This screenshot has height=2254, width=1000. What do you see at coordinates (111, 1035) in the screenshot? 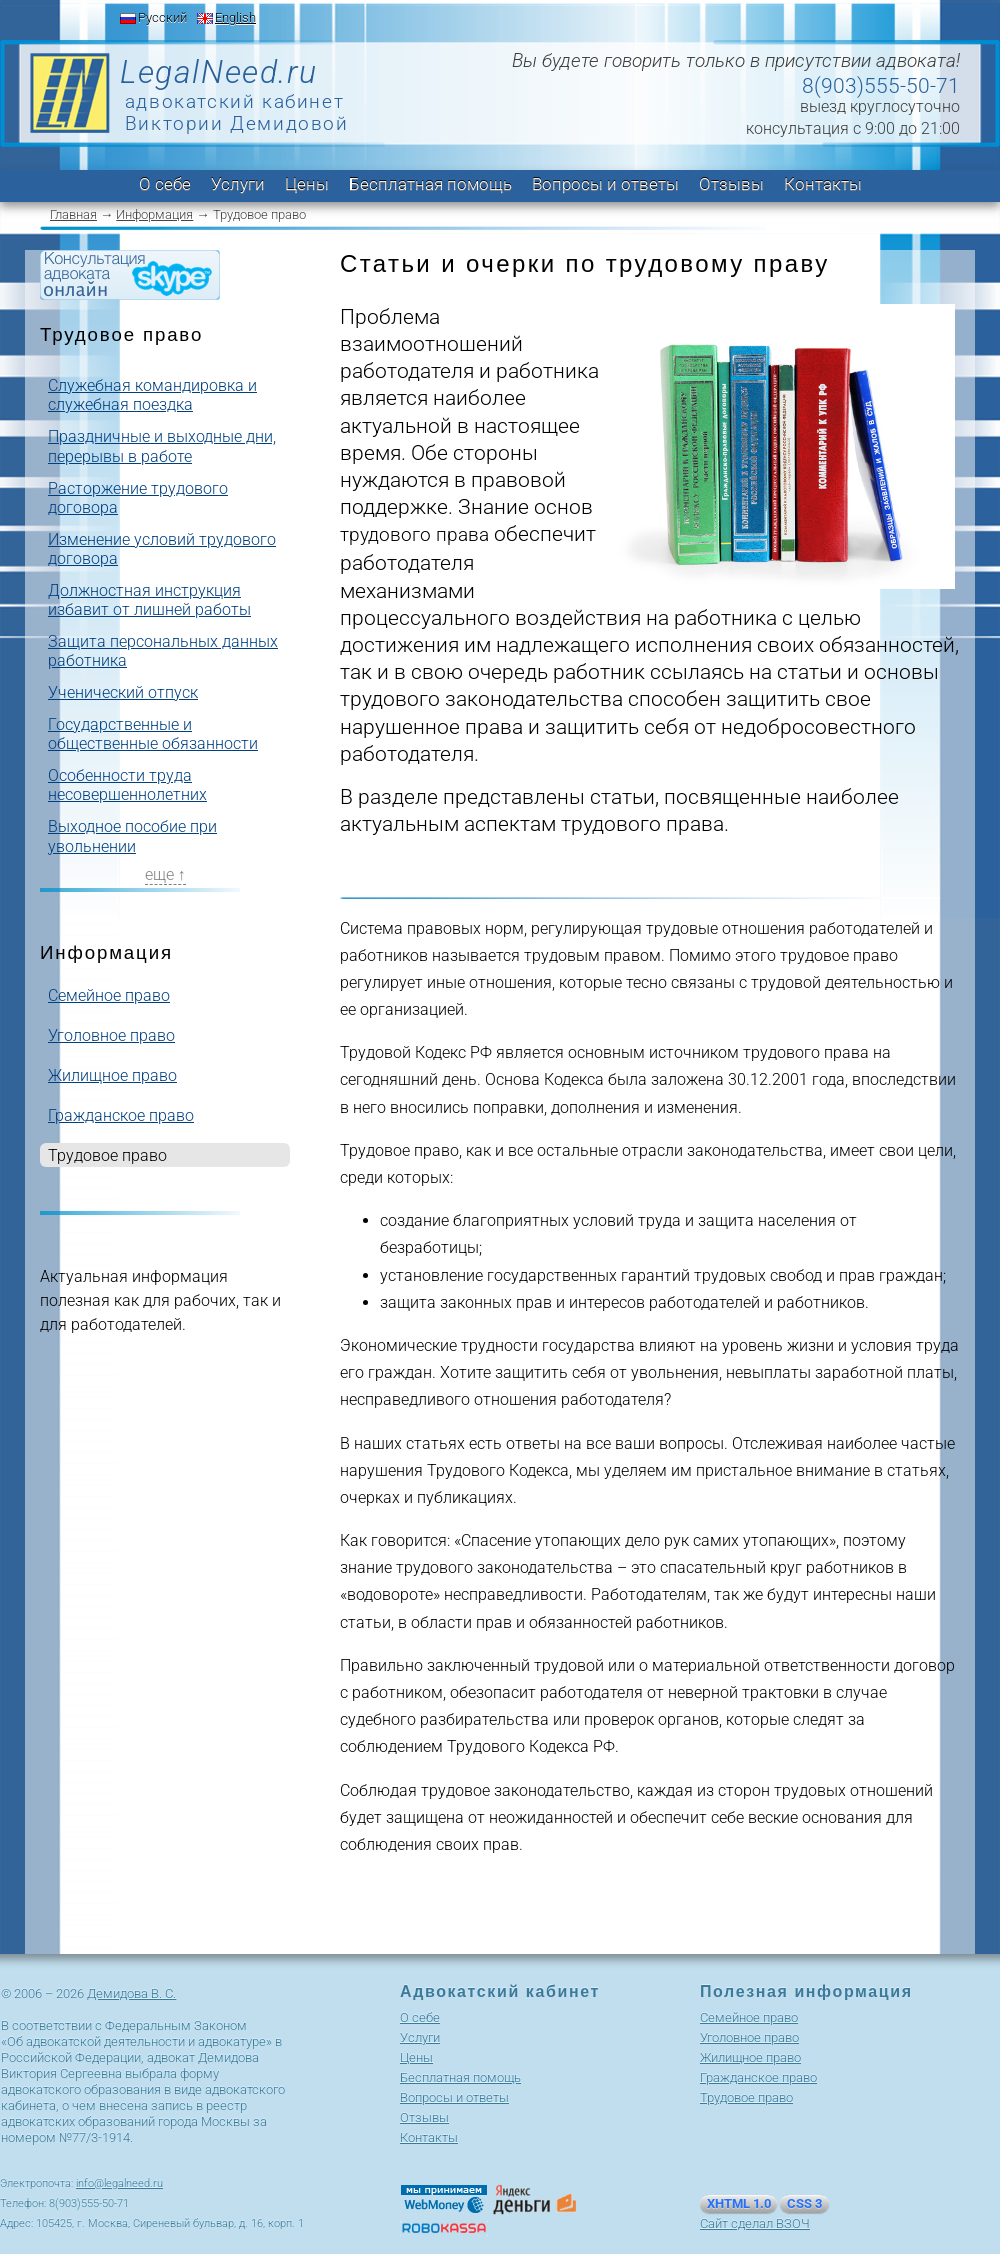
I see `Уголовное право` at bounding box center [111, 1035].